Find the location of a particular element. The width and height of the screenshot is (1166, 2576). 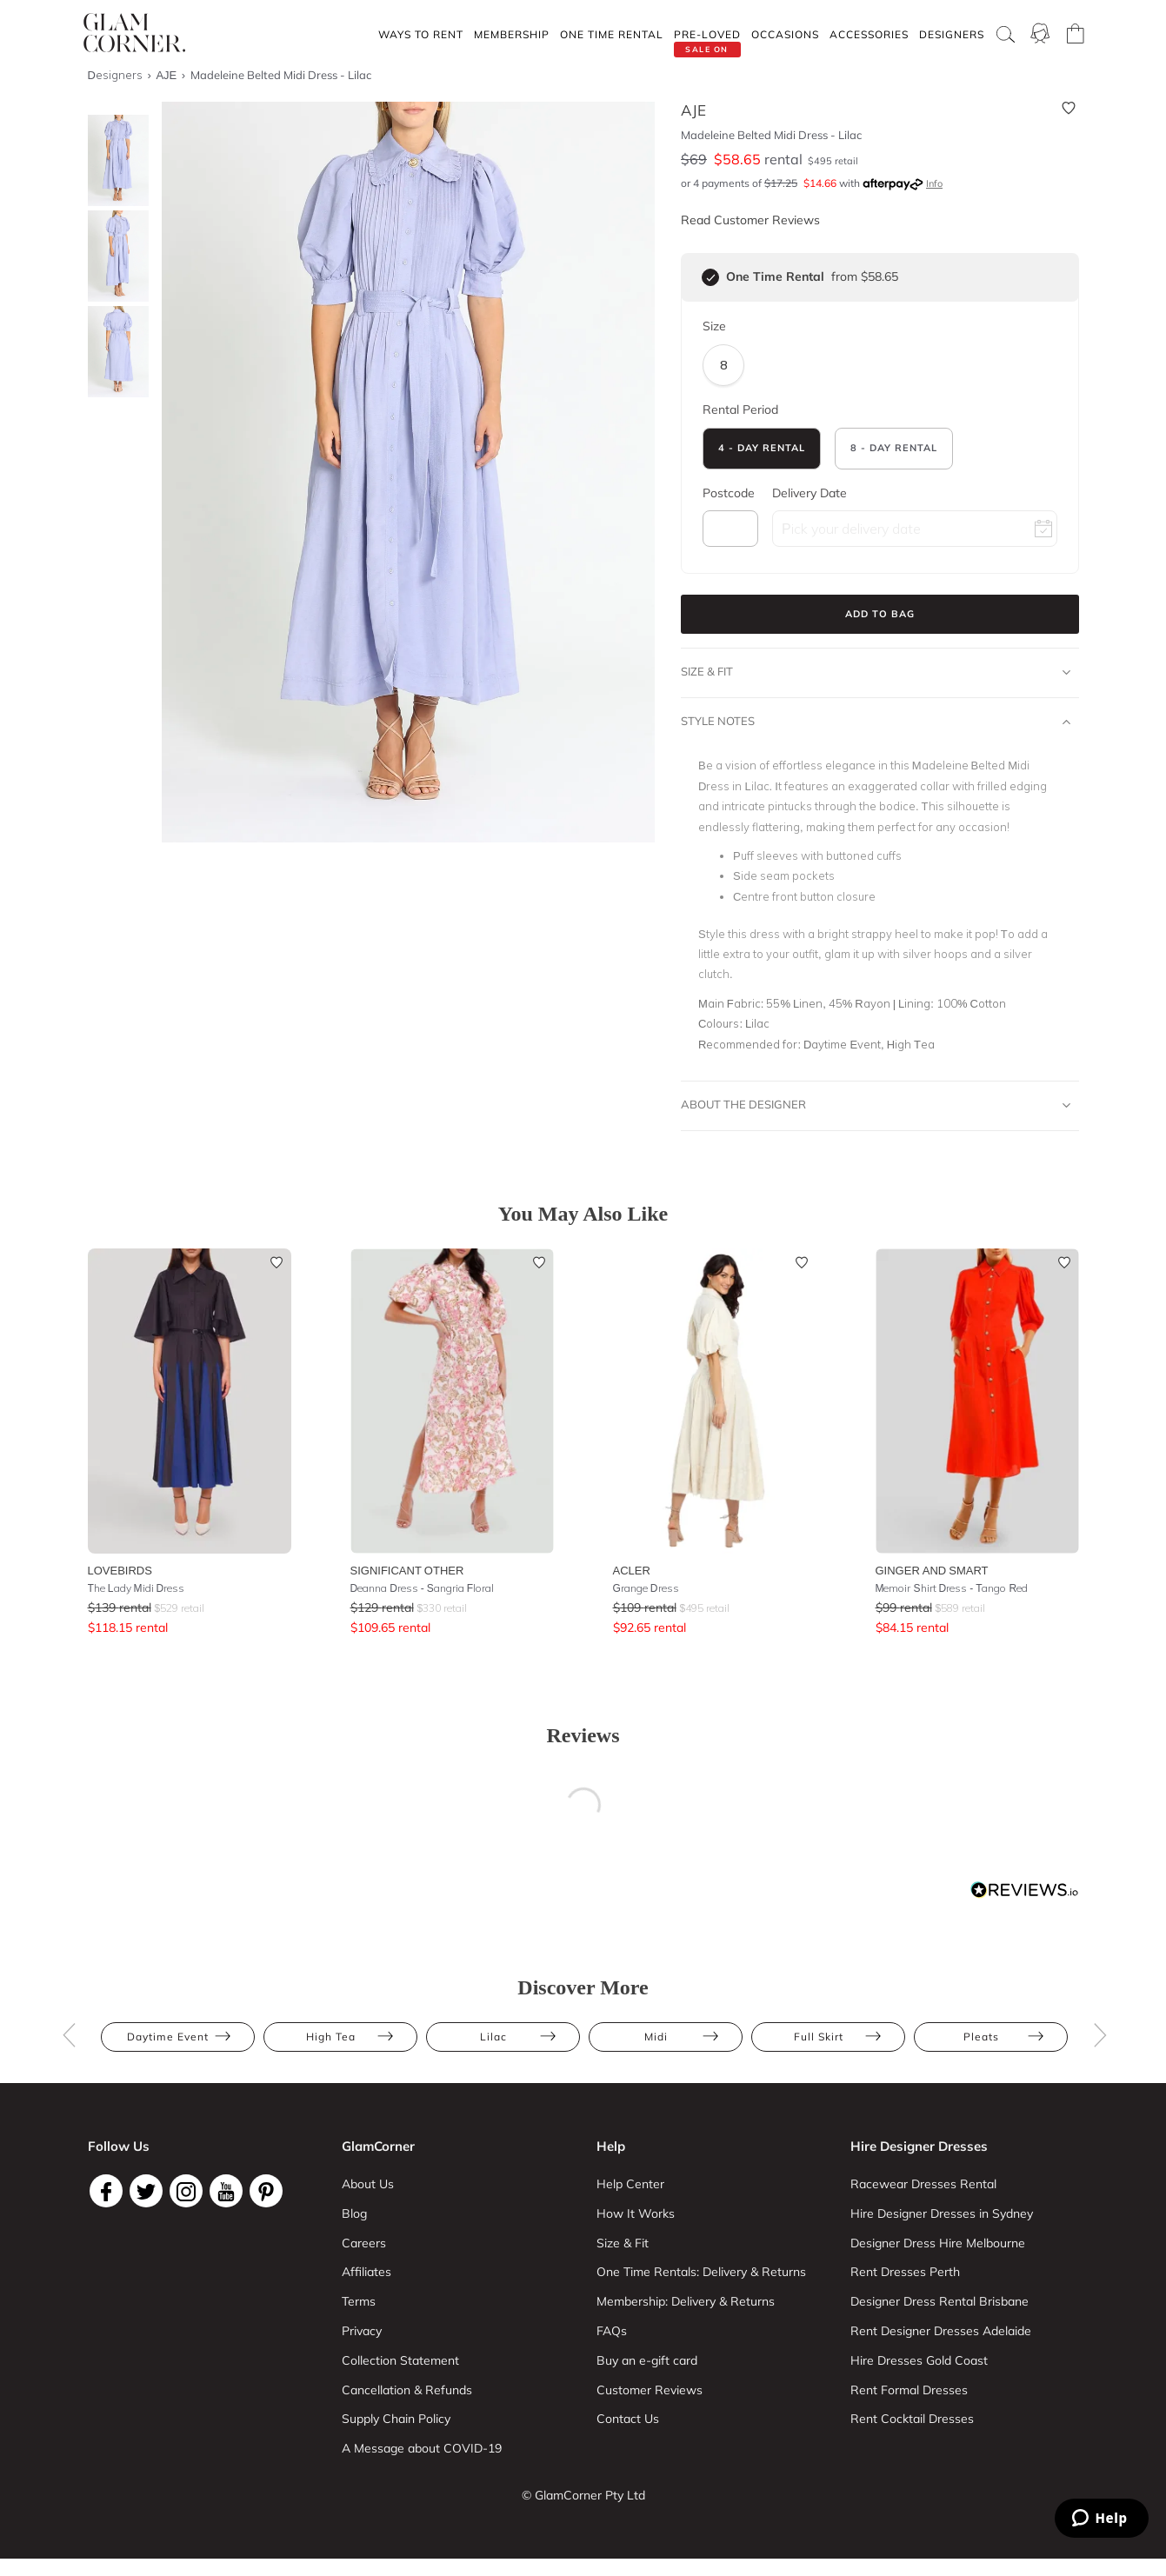

A Message about COVID-19 is located at coordinates (422, 2448).